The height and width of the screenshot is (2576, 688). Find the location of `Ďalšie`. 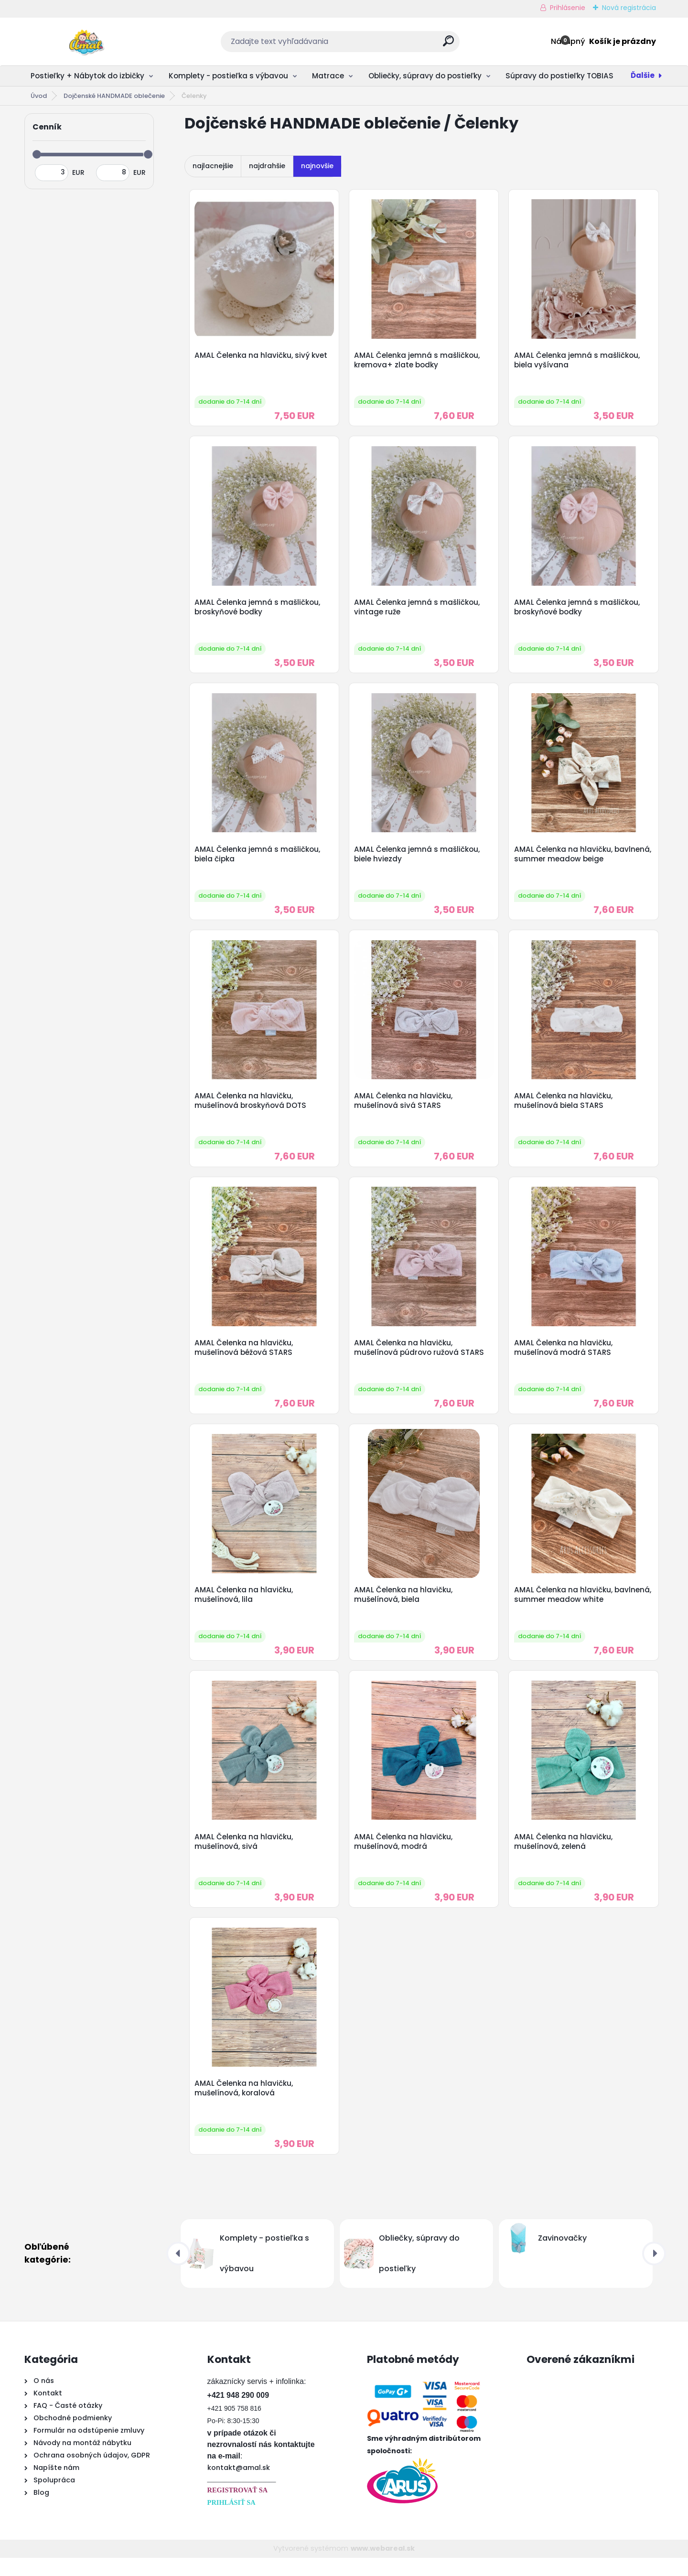

Ďalšie is located at coordinates (643, 75).